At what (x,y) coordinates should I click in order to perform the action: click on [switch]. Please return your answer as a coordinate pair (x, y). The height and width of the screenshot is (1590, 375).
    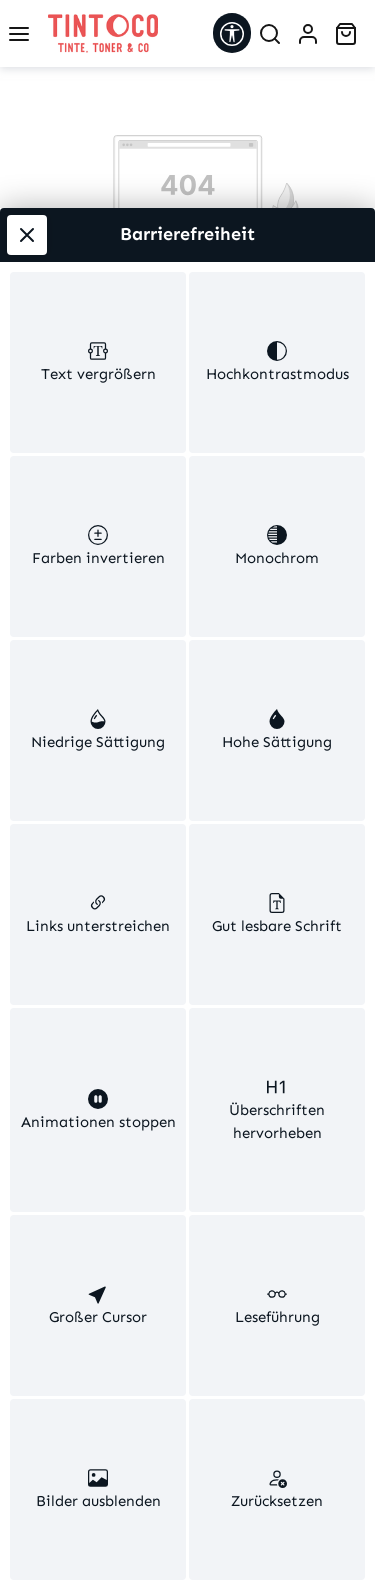
    Looking at the image, I should click on (98, 317).